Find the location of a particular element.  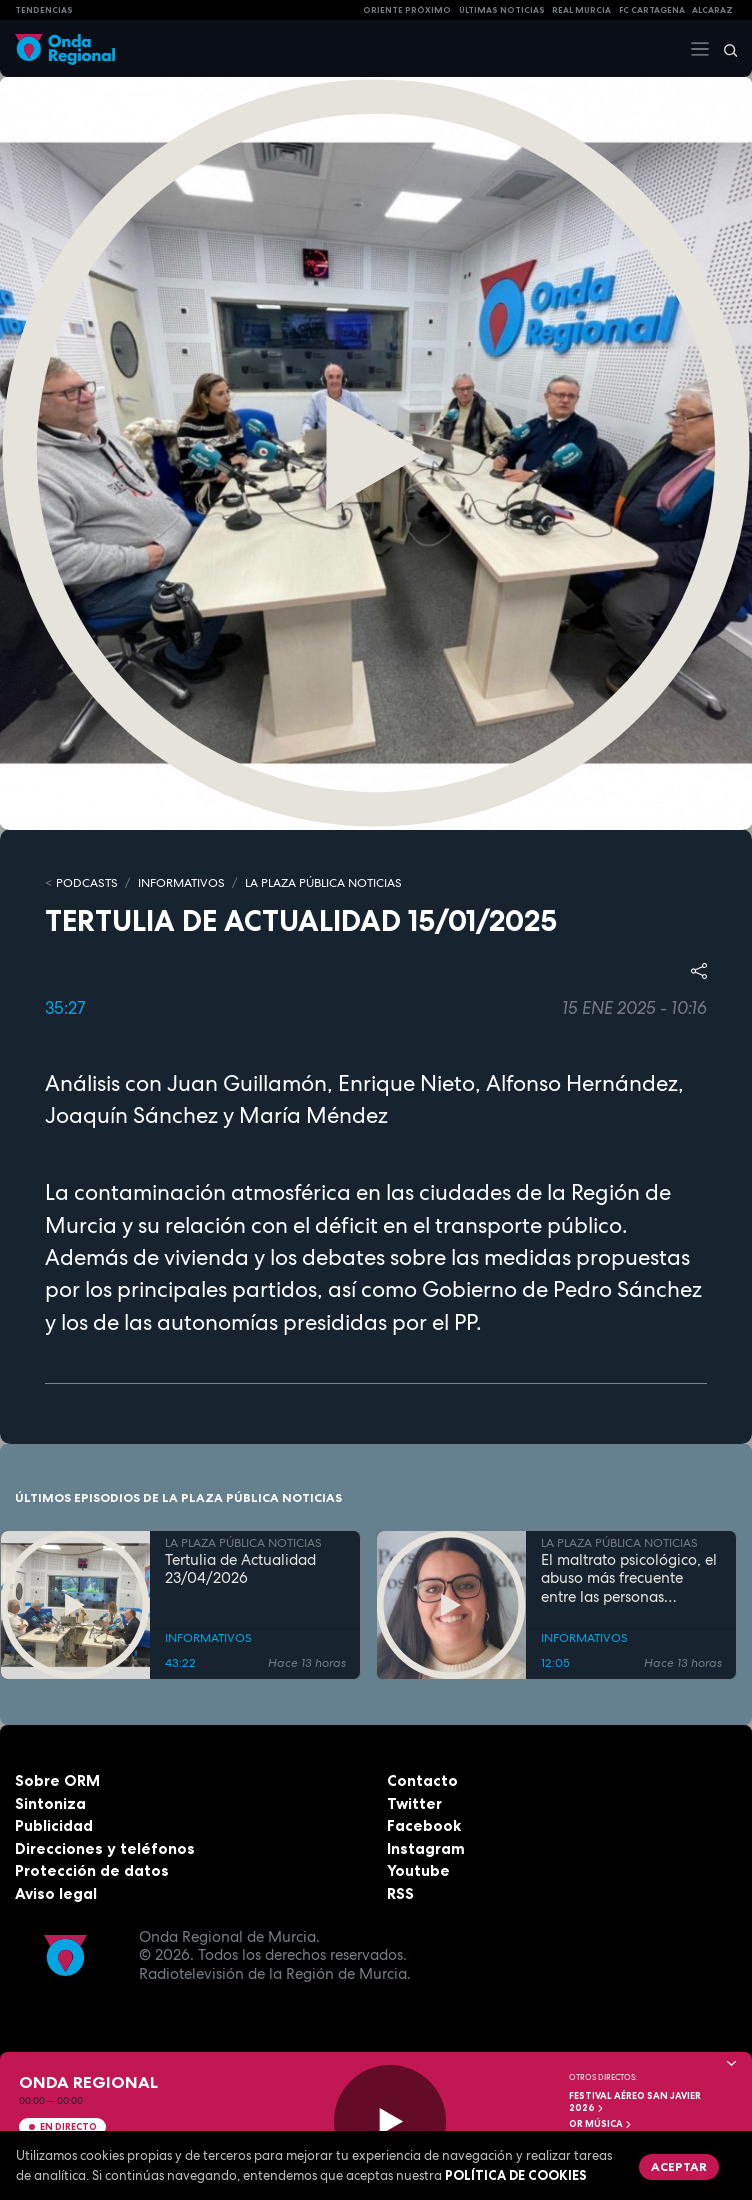

Aviso legal is located at coordinates (56, 1893).